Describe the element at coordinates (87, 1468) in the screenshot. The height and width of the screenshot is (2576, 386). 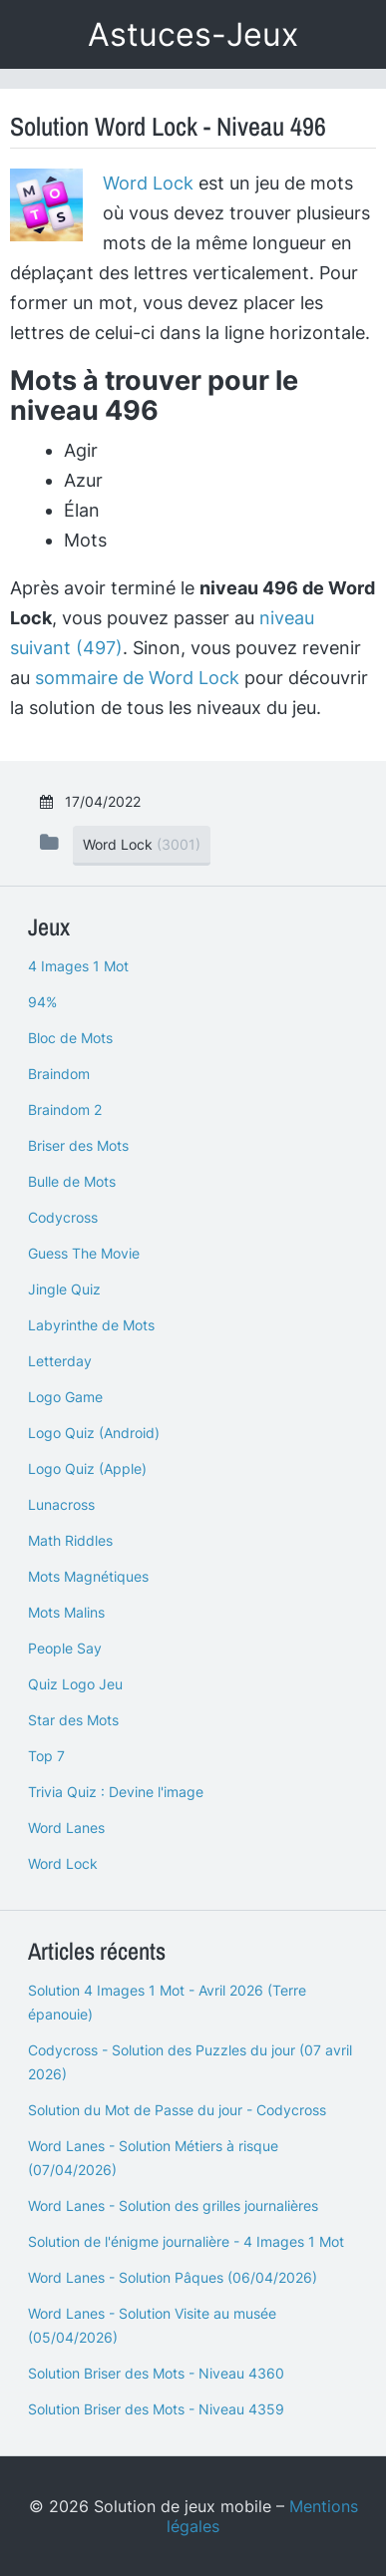
I see `Logo Quiz (Apple)` at that location.